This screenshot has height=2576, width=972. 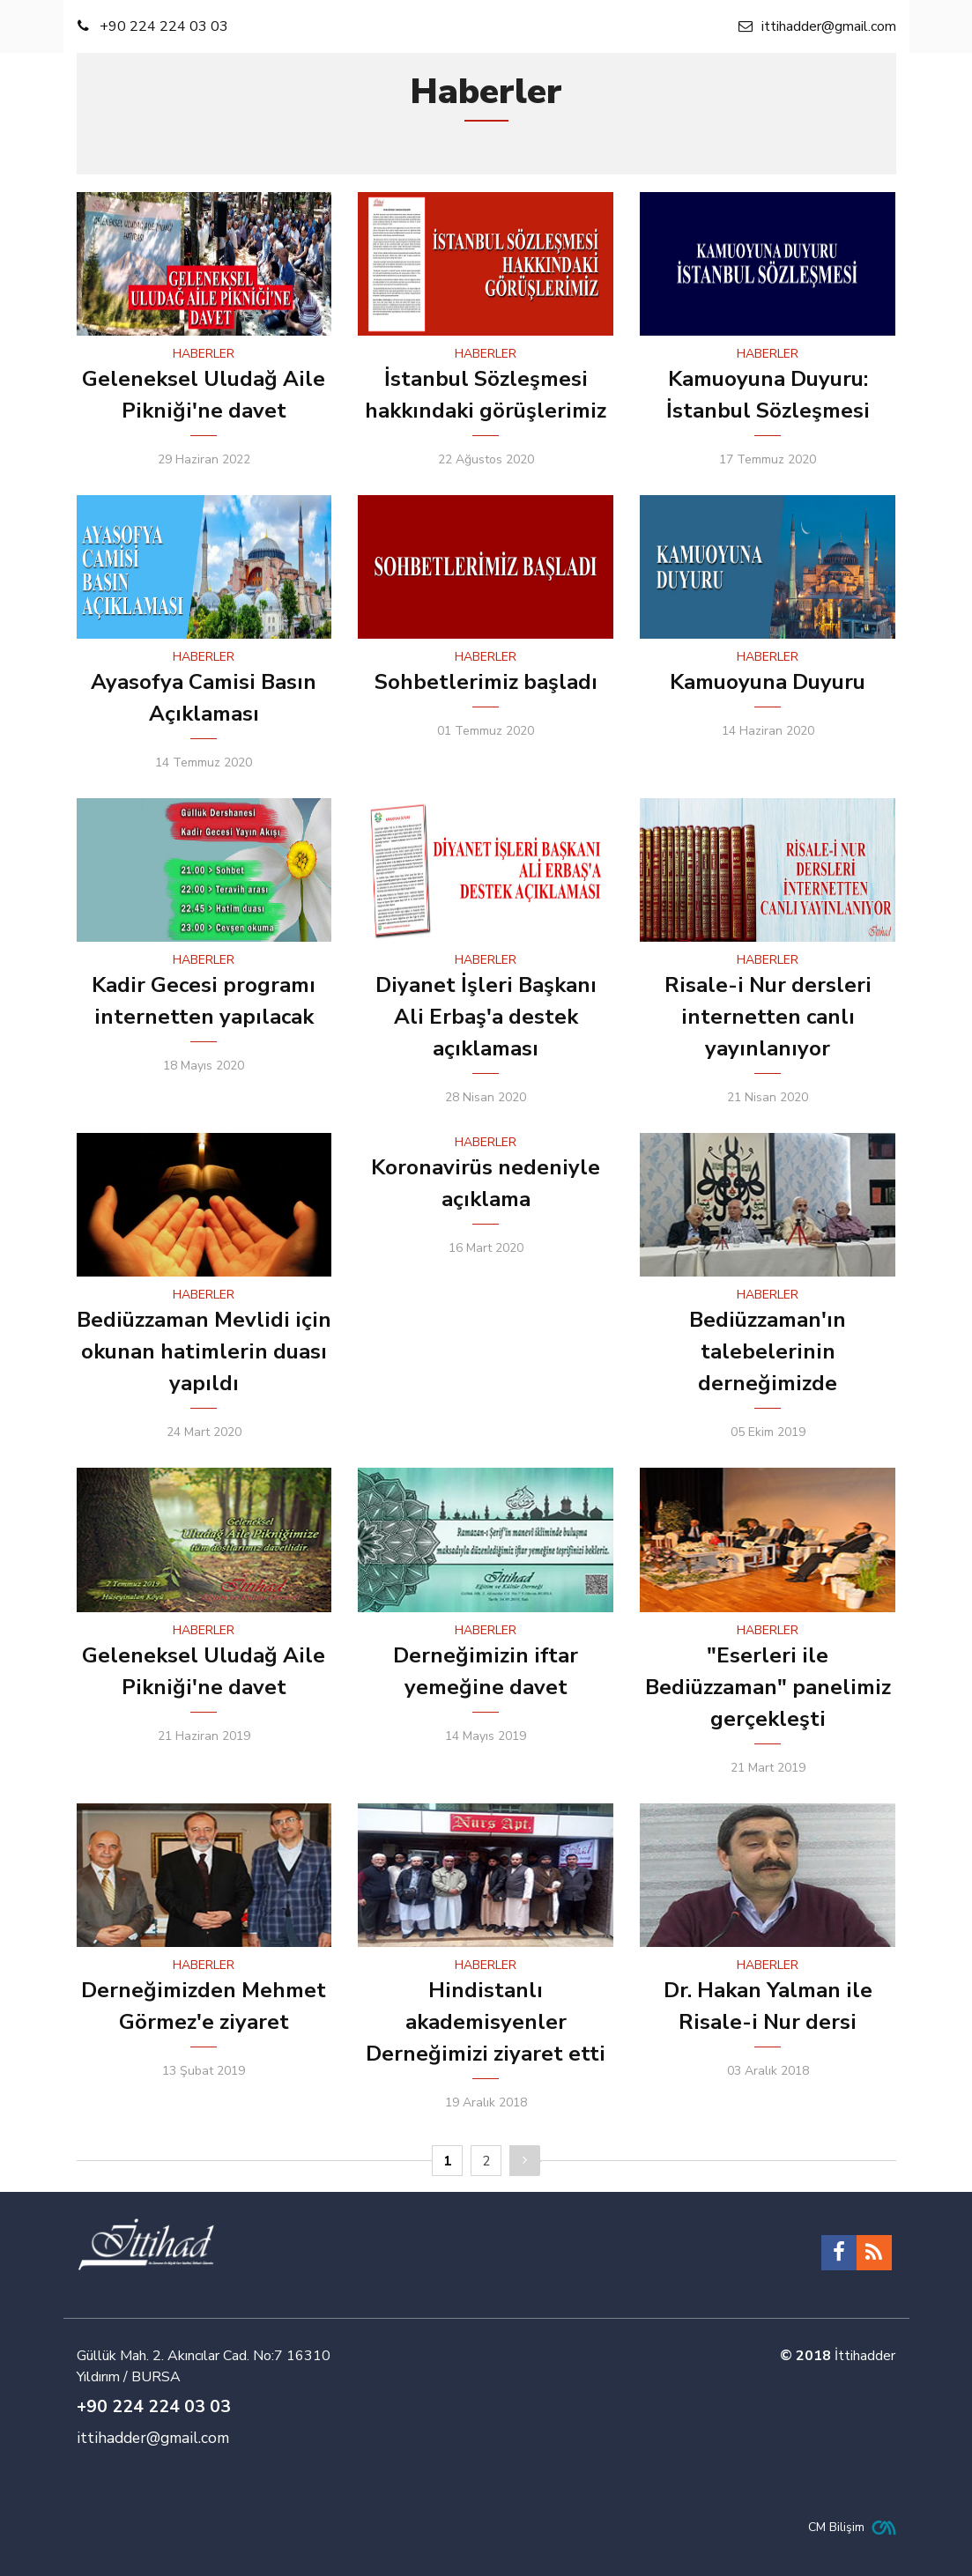 I want to click on Dr. Hakan Yalman ile Risale-i Nur dersi, so click(x=768, y=2006).